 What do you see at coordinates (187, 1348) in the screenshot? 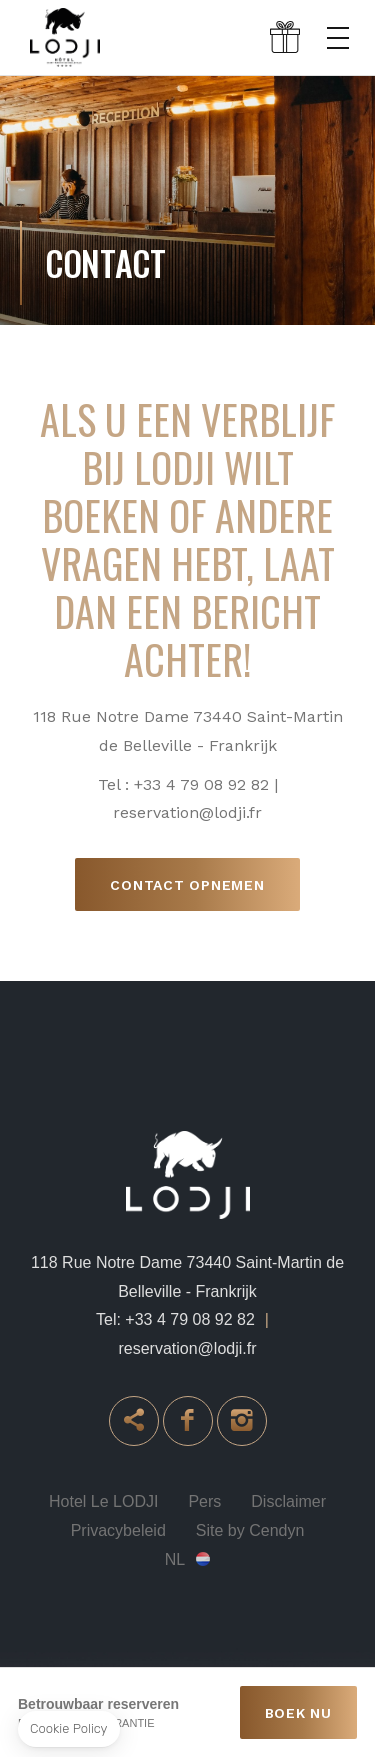
I see `reservation@lodji.fr` at bounding box center [187, 1348].